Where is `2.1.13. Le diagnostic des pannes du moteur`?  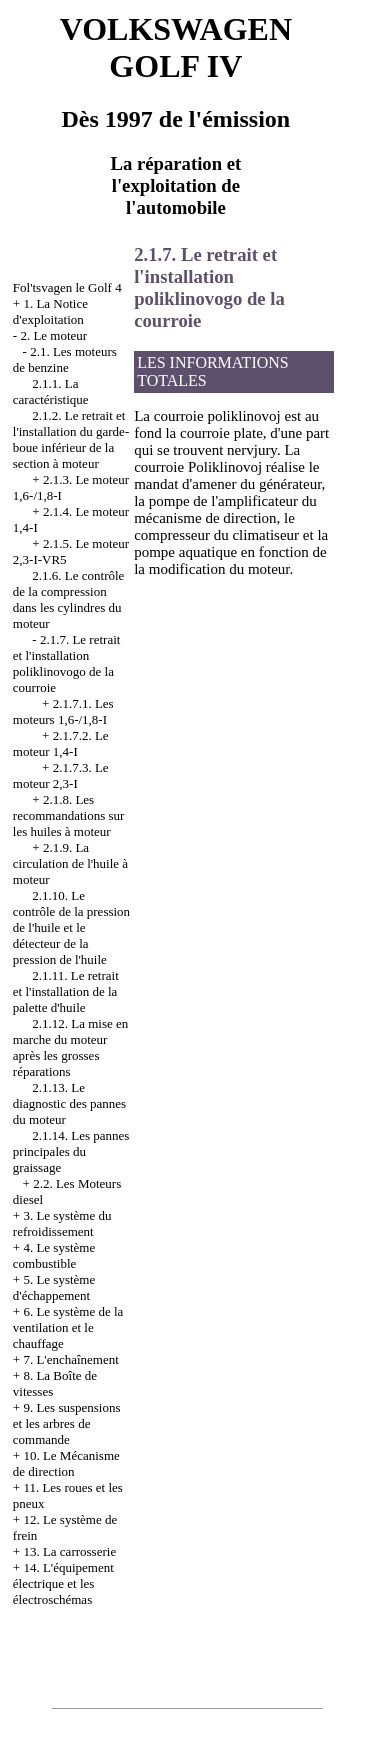
2.1.13. Le diagnostic des pannes du moteur is located at coordinates (69, 1103).